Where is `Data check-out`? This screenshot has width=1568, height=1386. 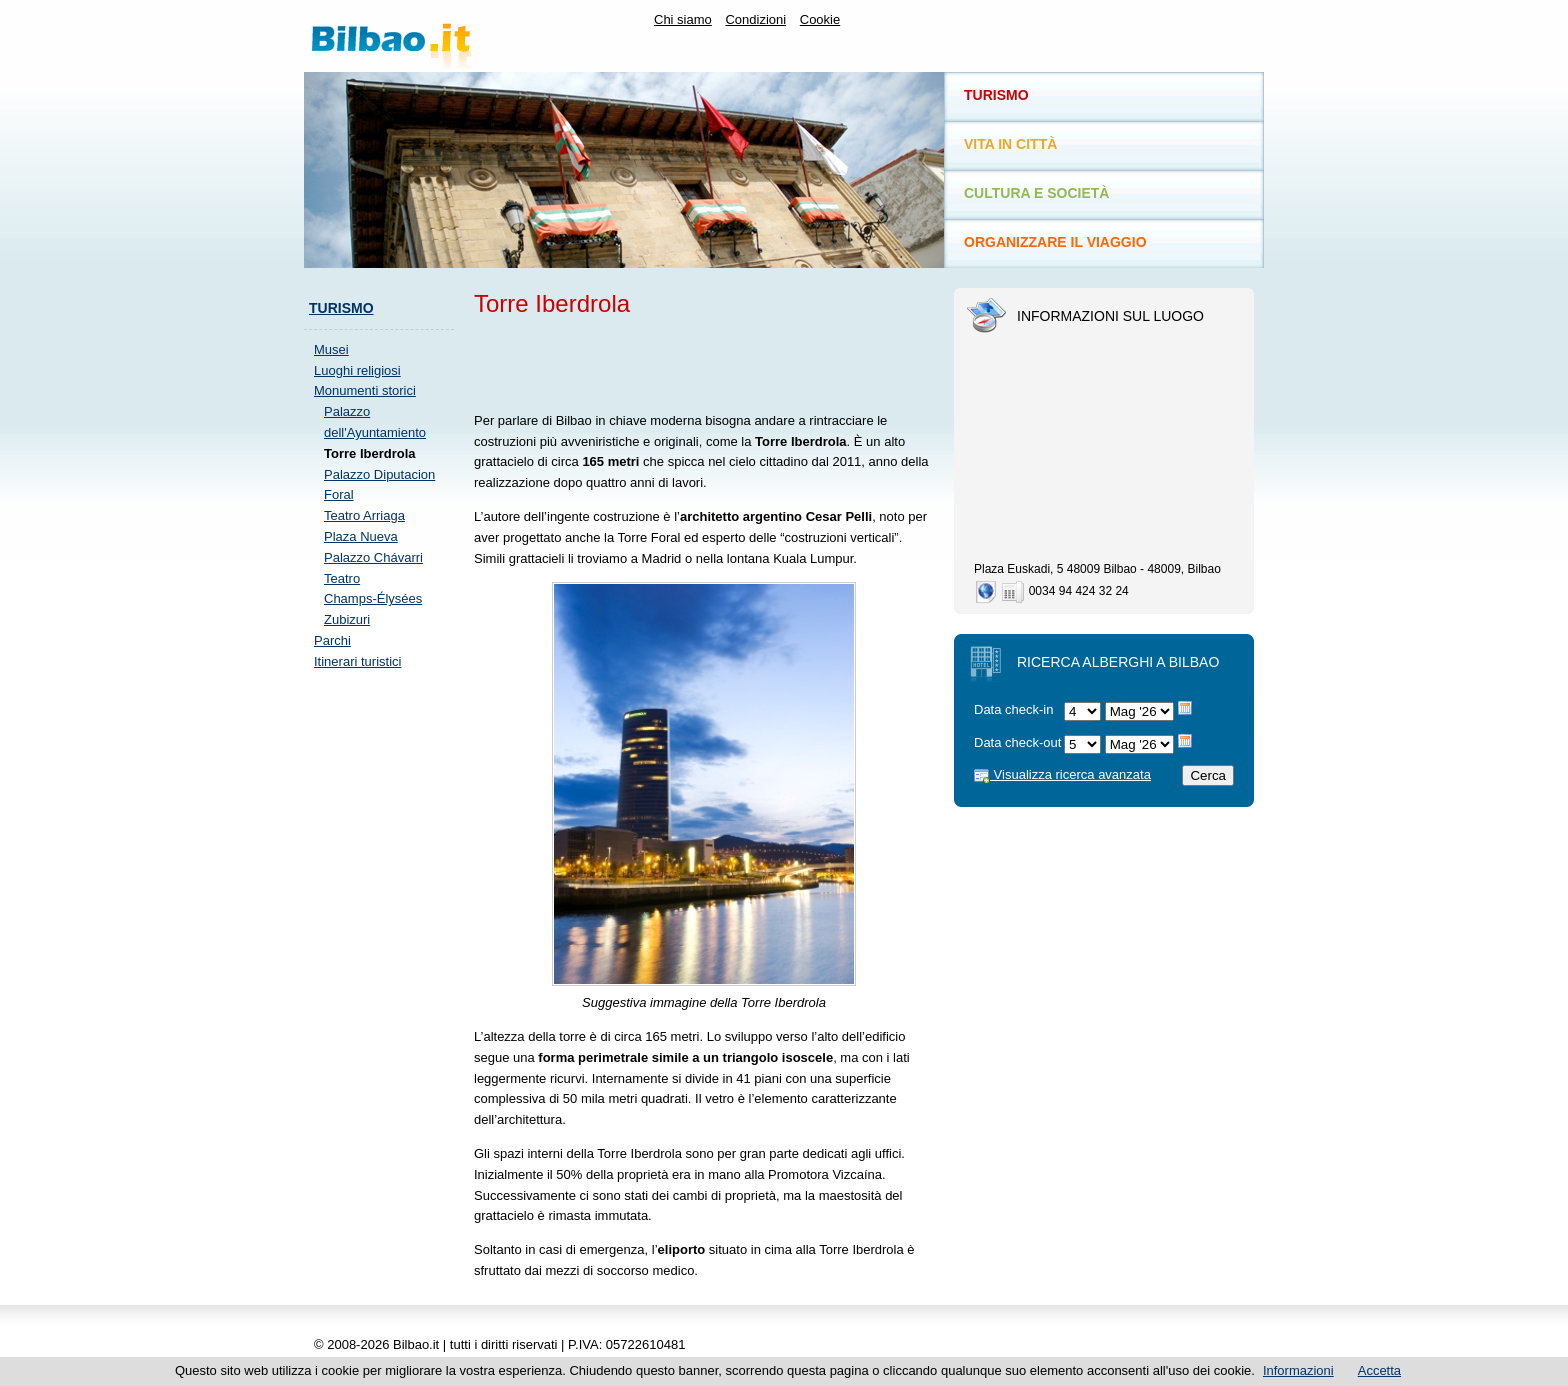 Data check-out is located at coordinates (1017, 742).